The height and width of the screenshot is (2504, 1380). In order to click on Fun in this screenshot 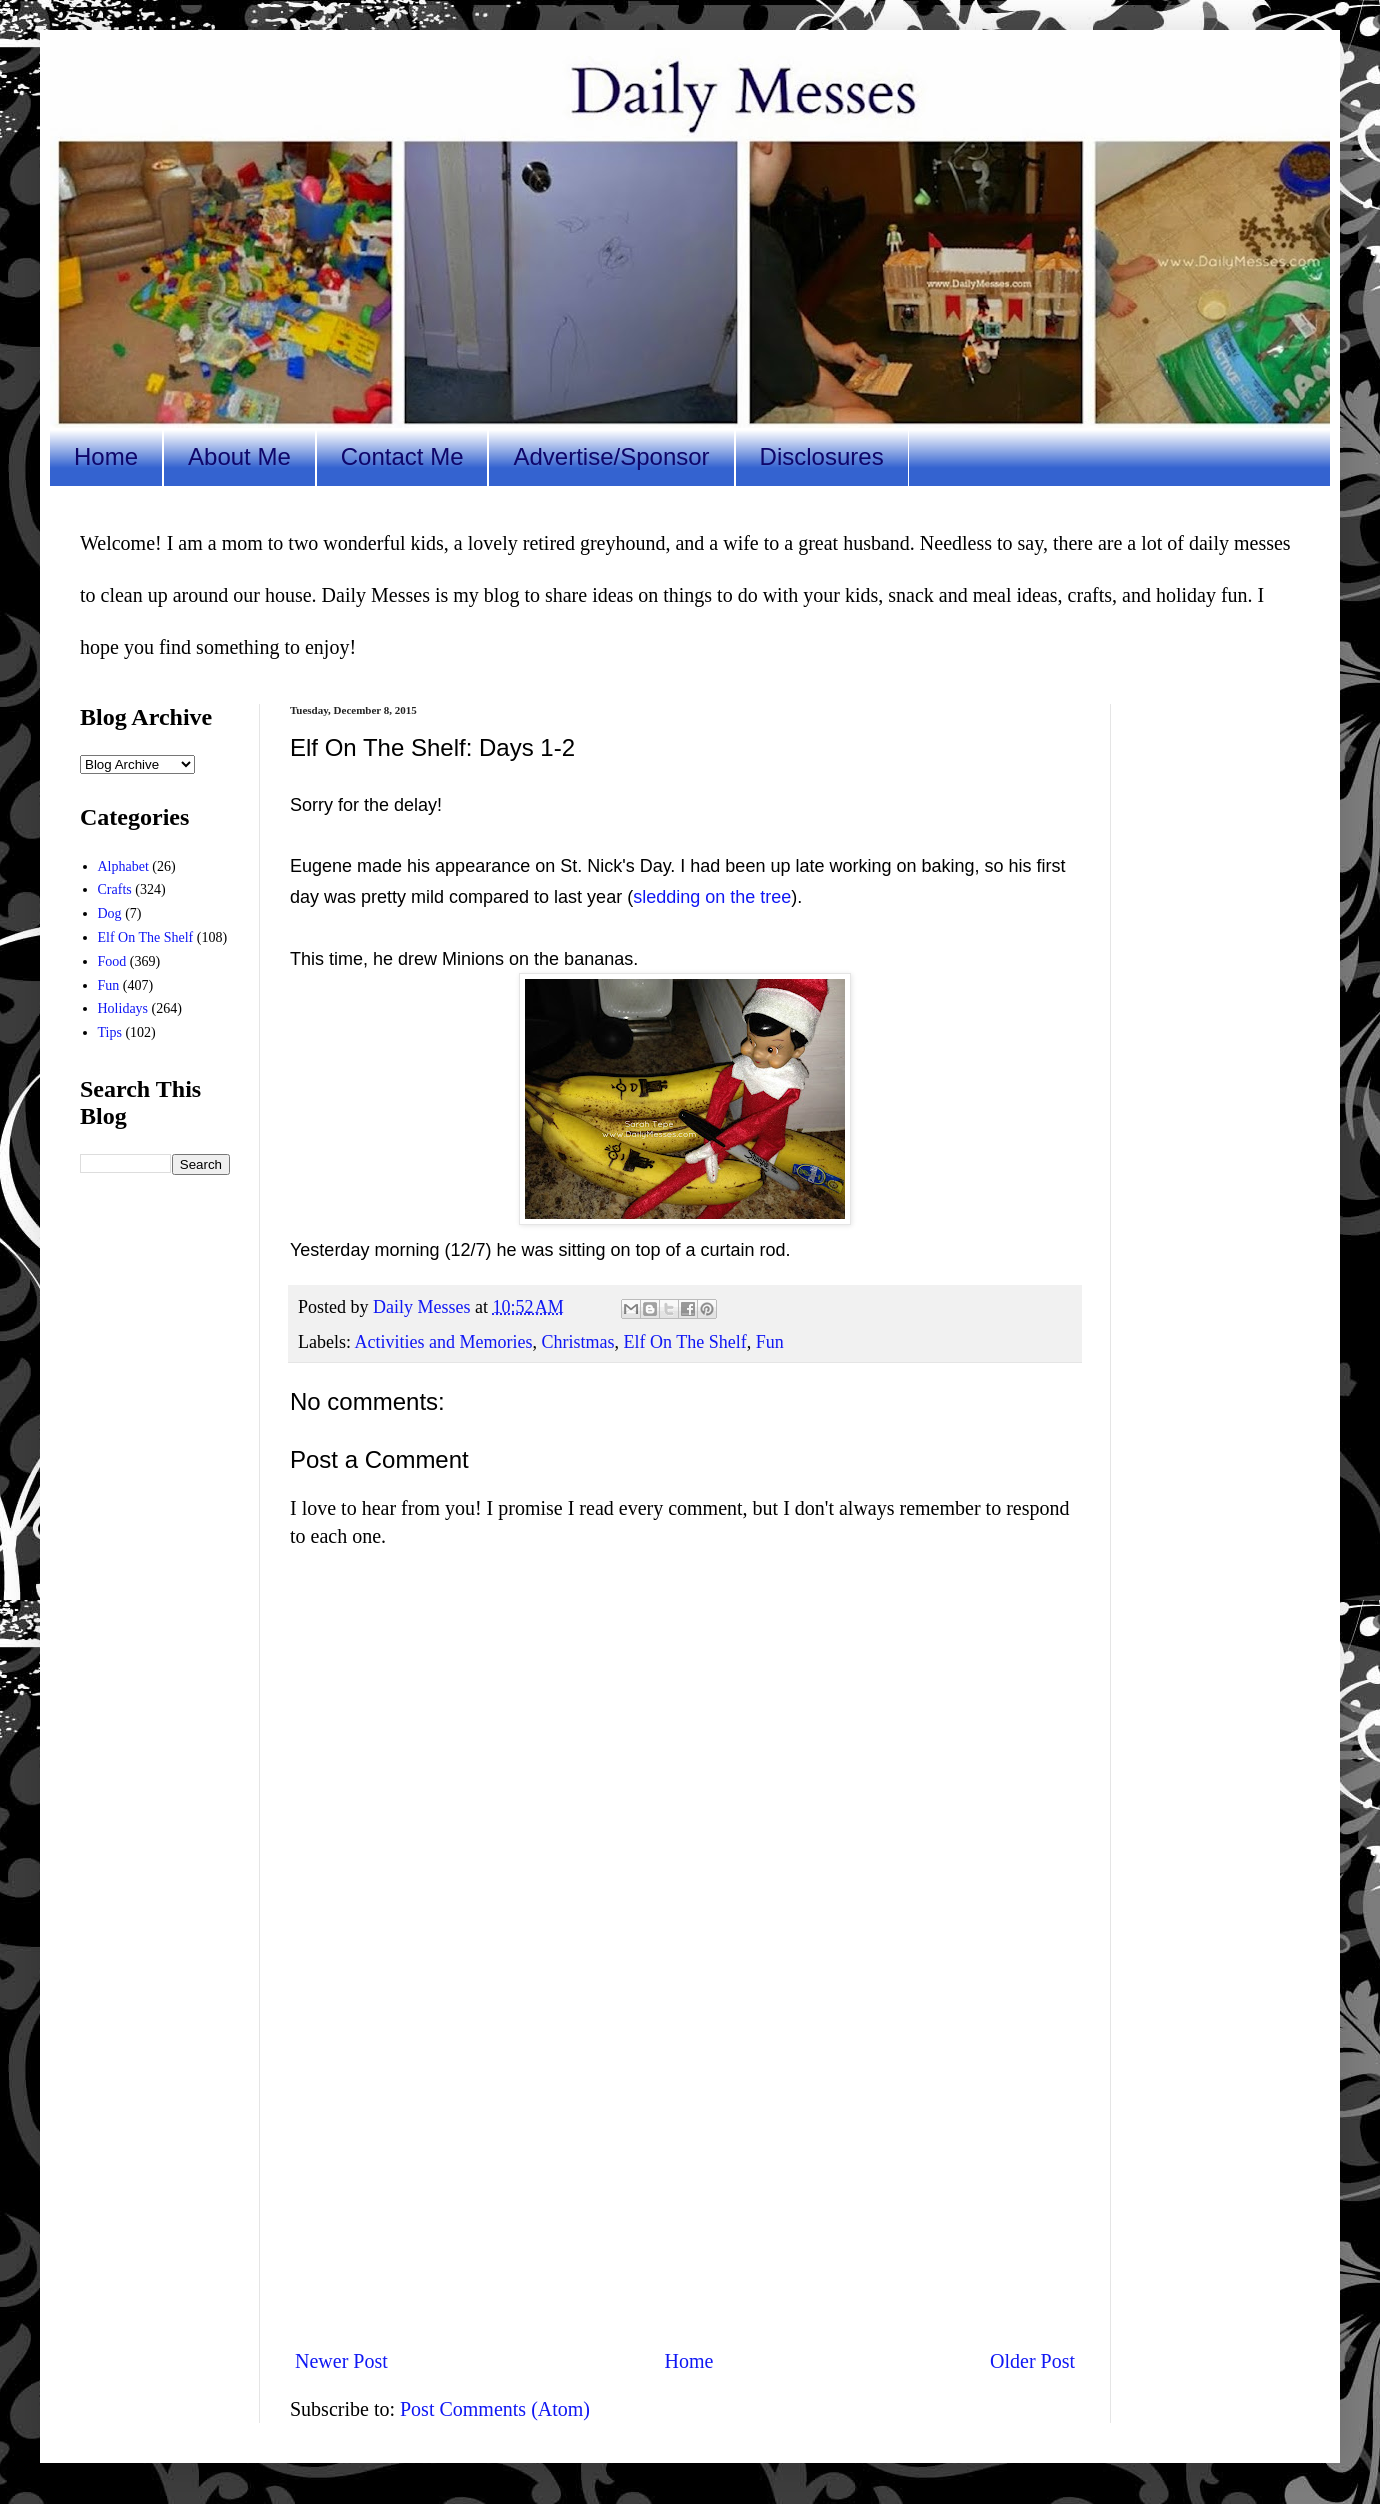, I will do `click(770, 1342)`.